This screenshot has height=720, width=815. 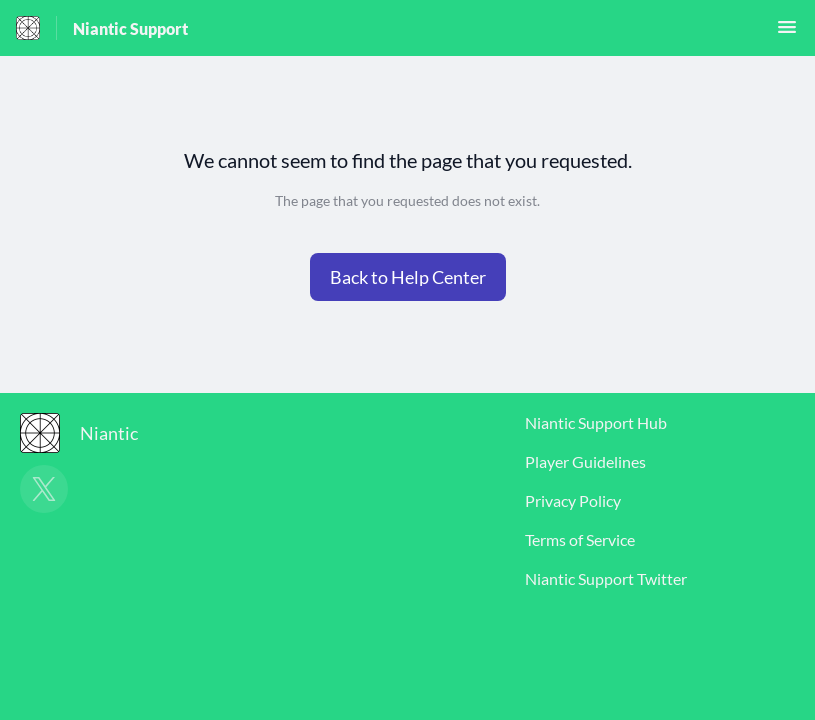 I want to click on Terms of Service, so click(x=580, y=539).